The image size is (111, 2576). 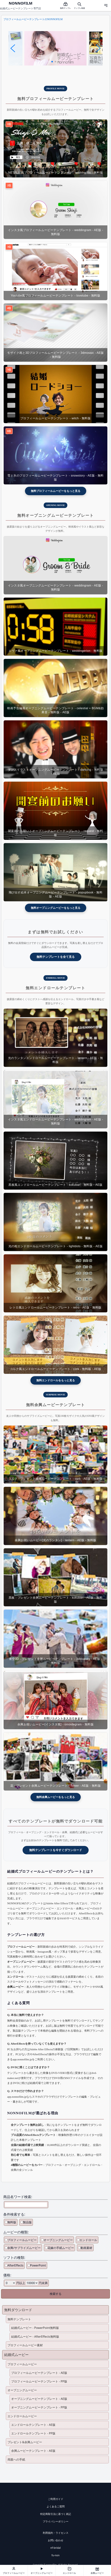 I want to click on 無料ダウンロード, so click(x=18, y=2309).